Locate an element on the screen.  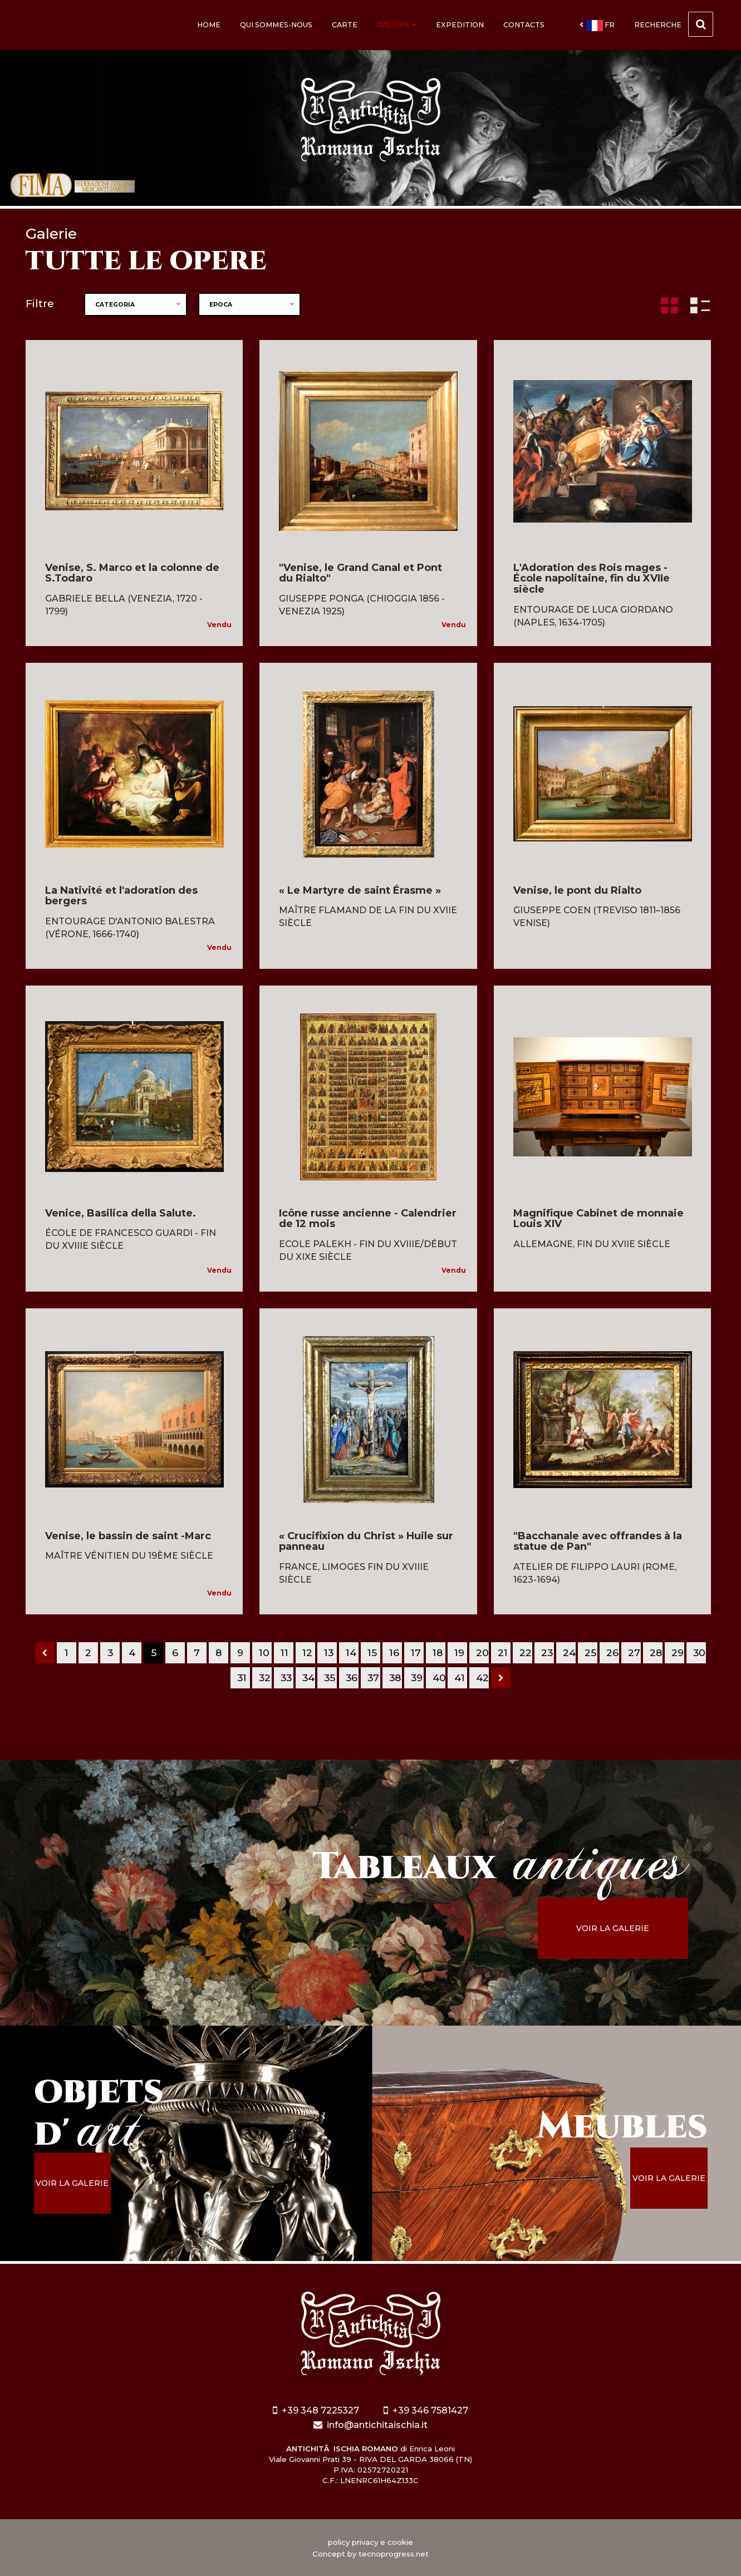
20 is located at coordinates (482, 1652).